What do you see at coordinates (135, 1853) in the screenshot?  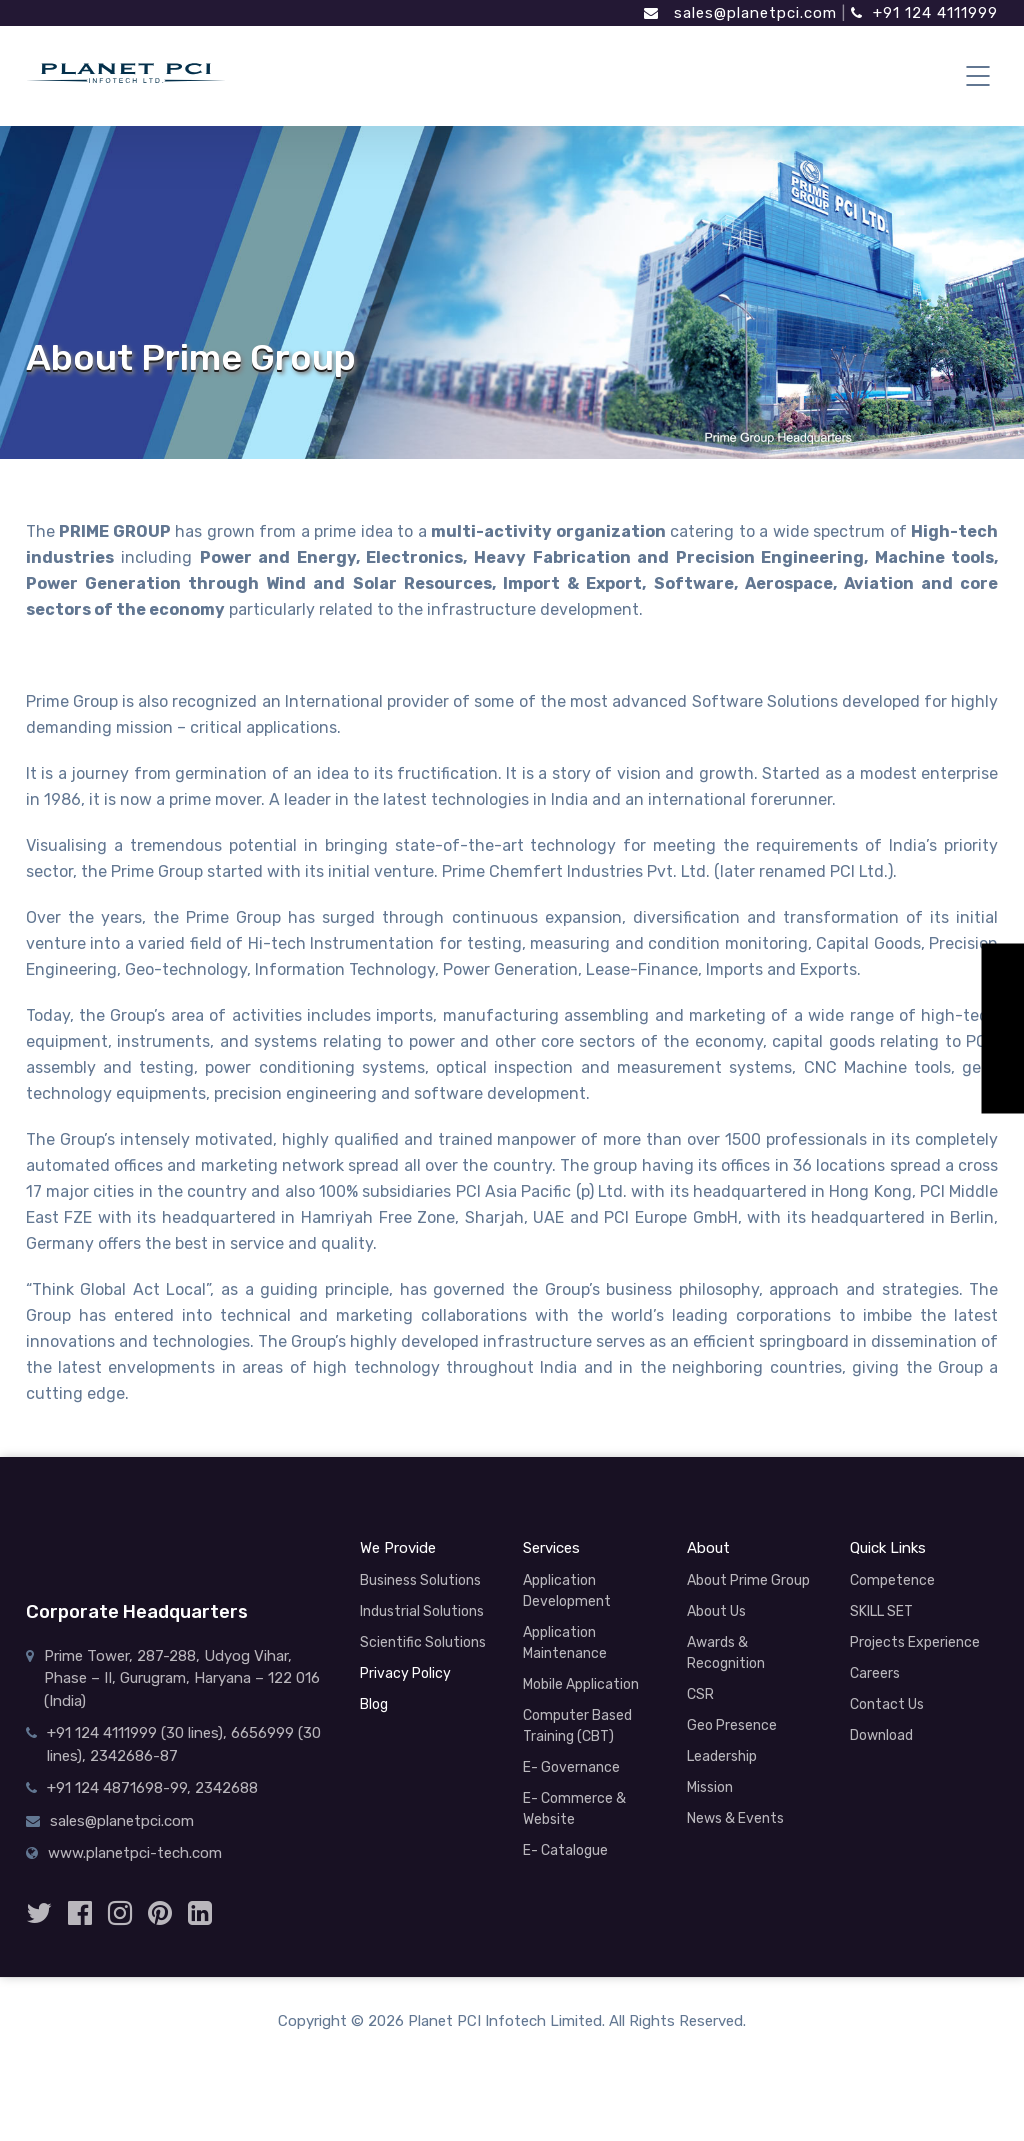 I see `www.planetpci-tech.com` at bounding box center [135, 1853].